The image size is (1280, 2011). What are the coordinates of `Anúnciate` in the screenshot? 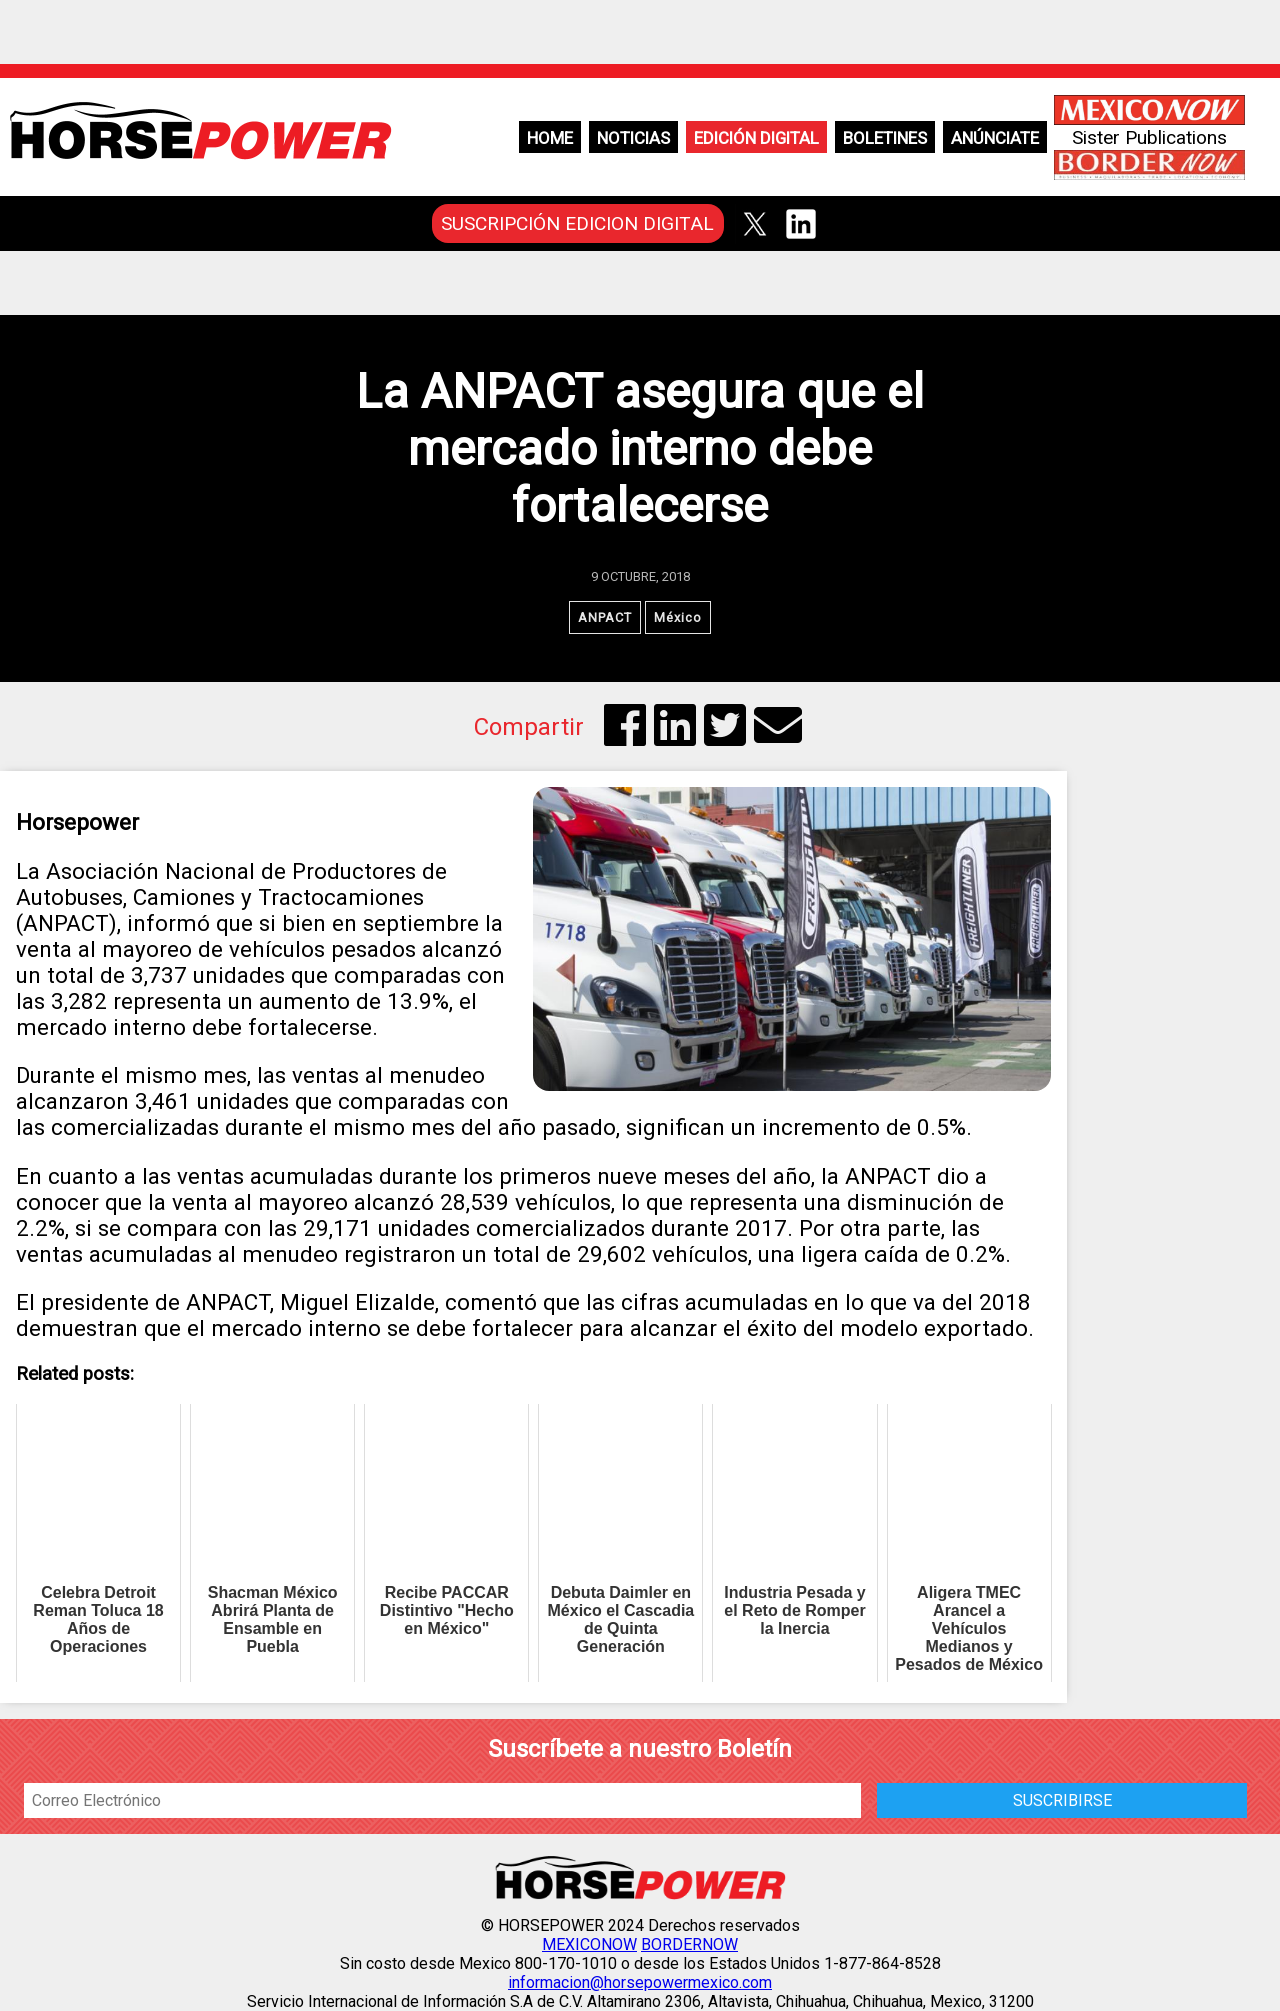 It's located at (995, 138).